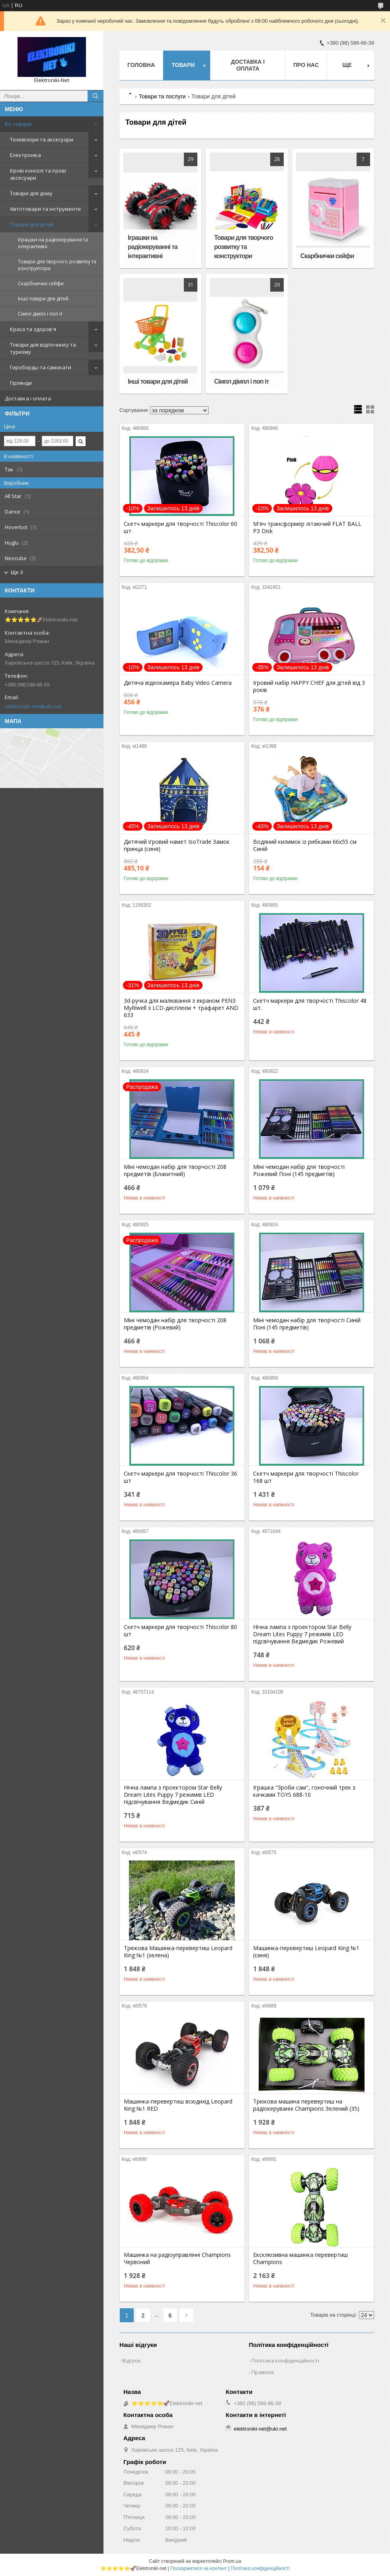  What do you see at coordinates (180, 1630) in the screenshot?
I see `Скетч маркери для творчості Thiscolor 80 шт` at bounding box center [180, 1630].